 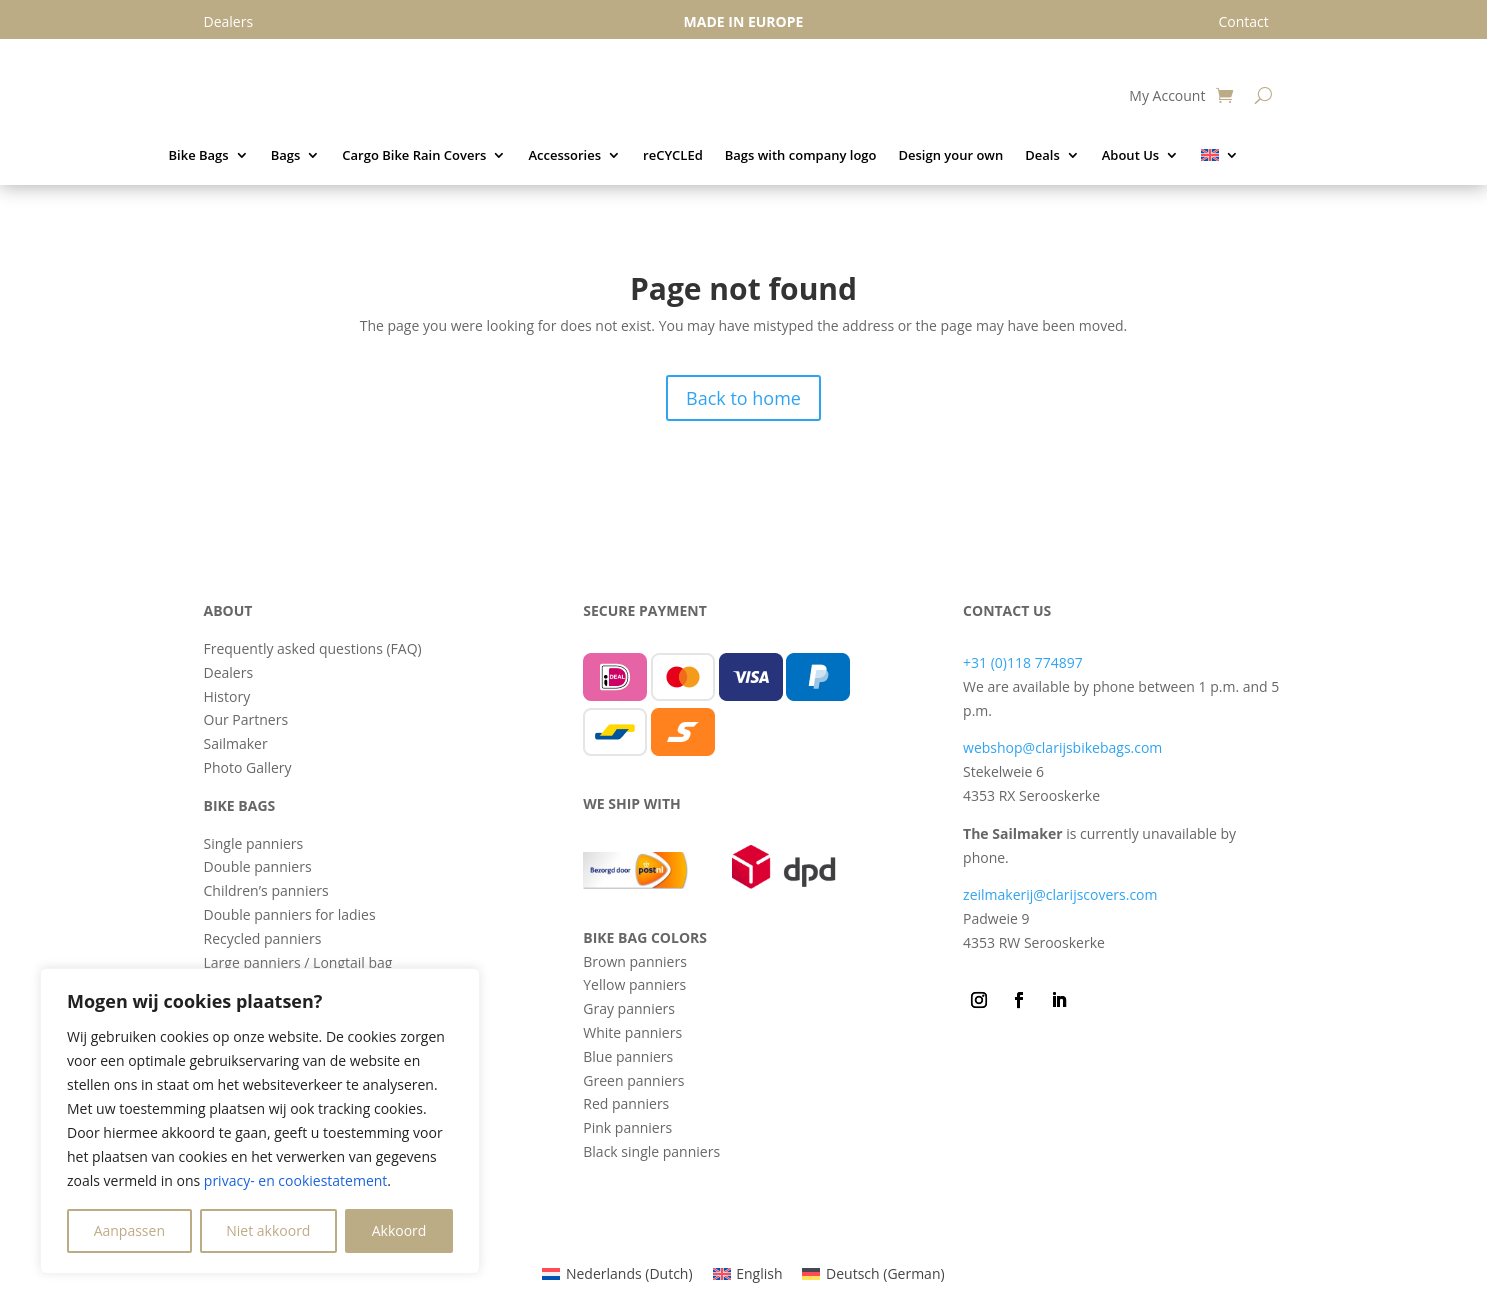 What do you see at coordinates (1167, 97) in the screenshot?
I see `My Account` at bounding box center [1167, 97].